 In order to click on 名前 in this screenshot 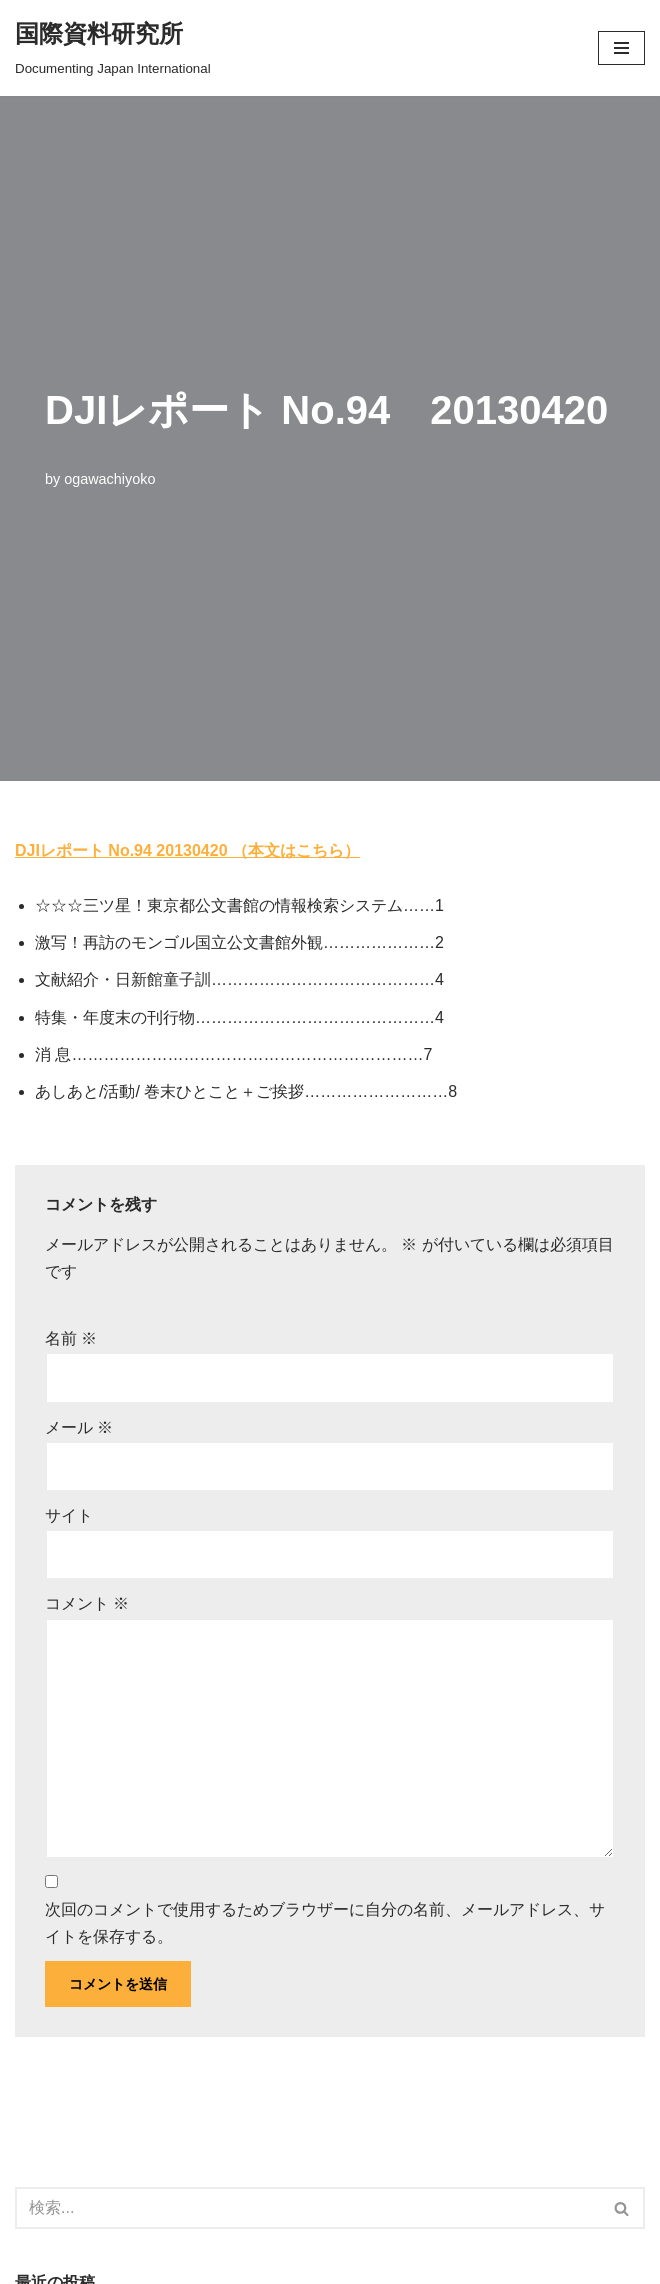, I will do `click(71, 1338)`.